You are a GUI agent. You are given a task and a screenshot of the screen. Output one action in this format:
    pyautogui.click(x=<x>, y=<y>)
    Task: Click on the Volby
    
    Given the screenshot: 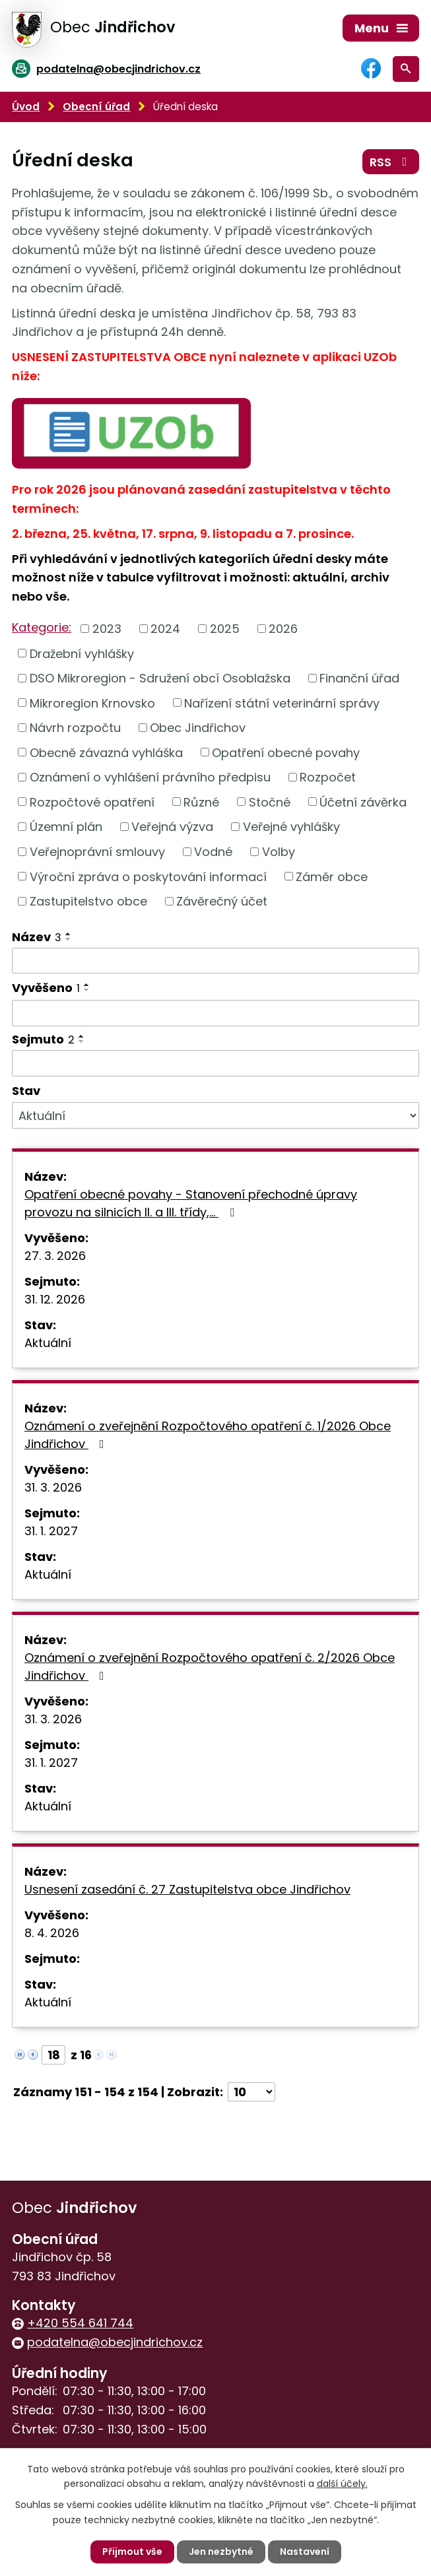 What is the action you would take?
    pyautogui.click(x=278, y=851)
    